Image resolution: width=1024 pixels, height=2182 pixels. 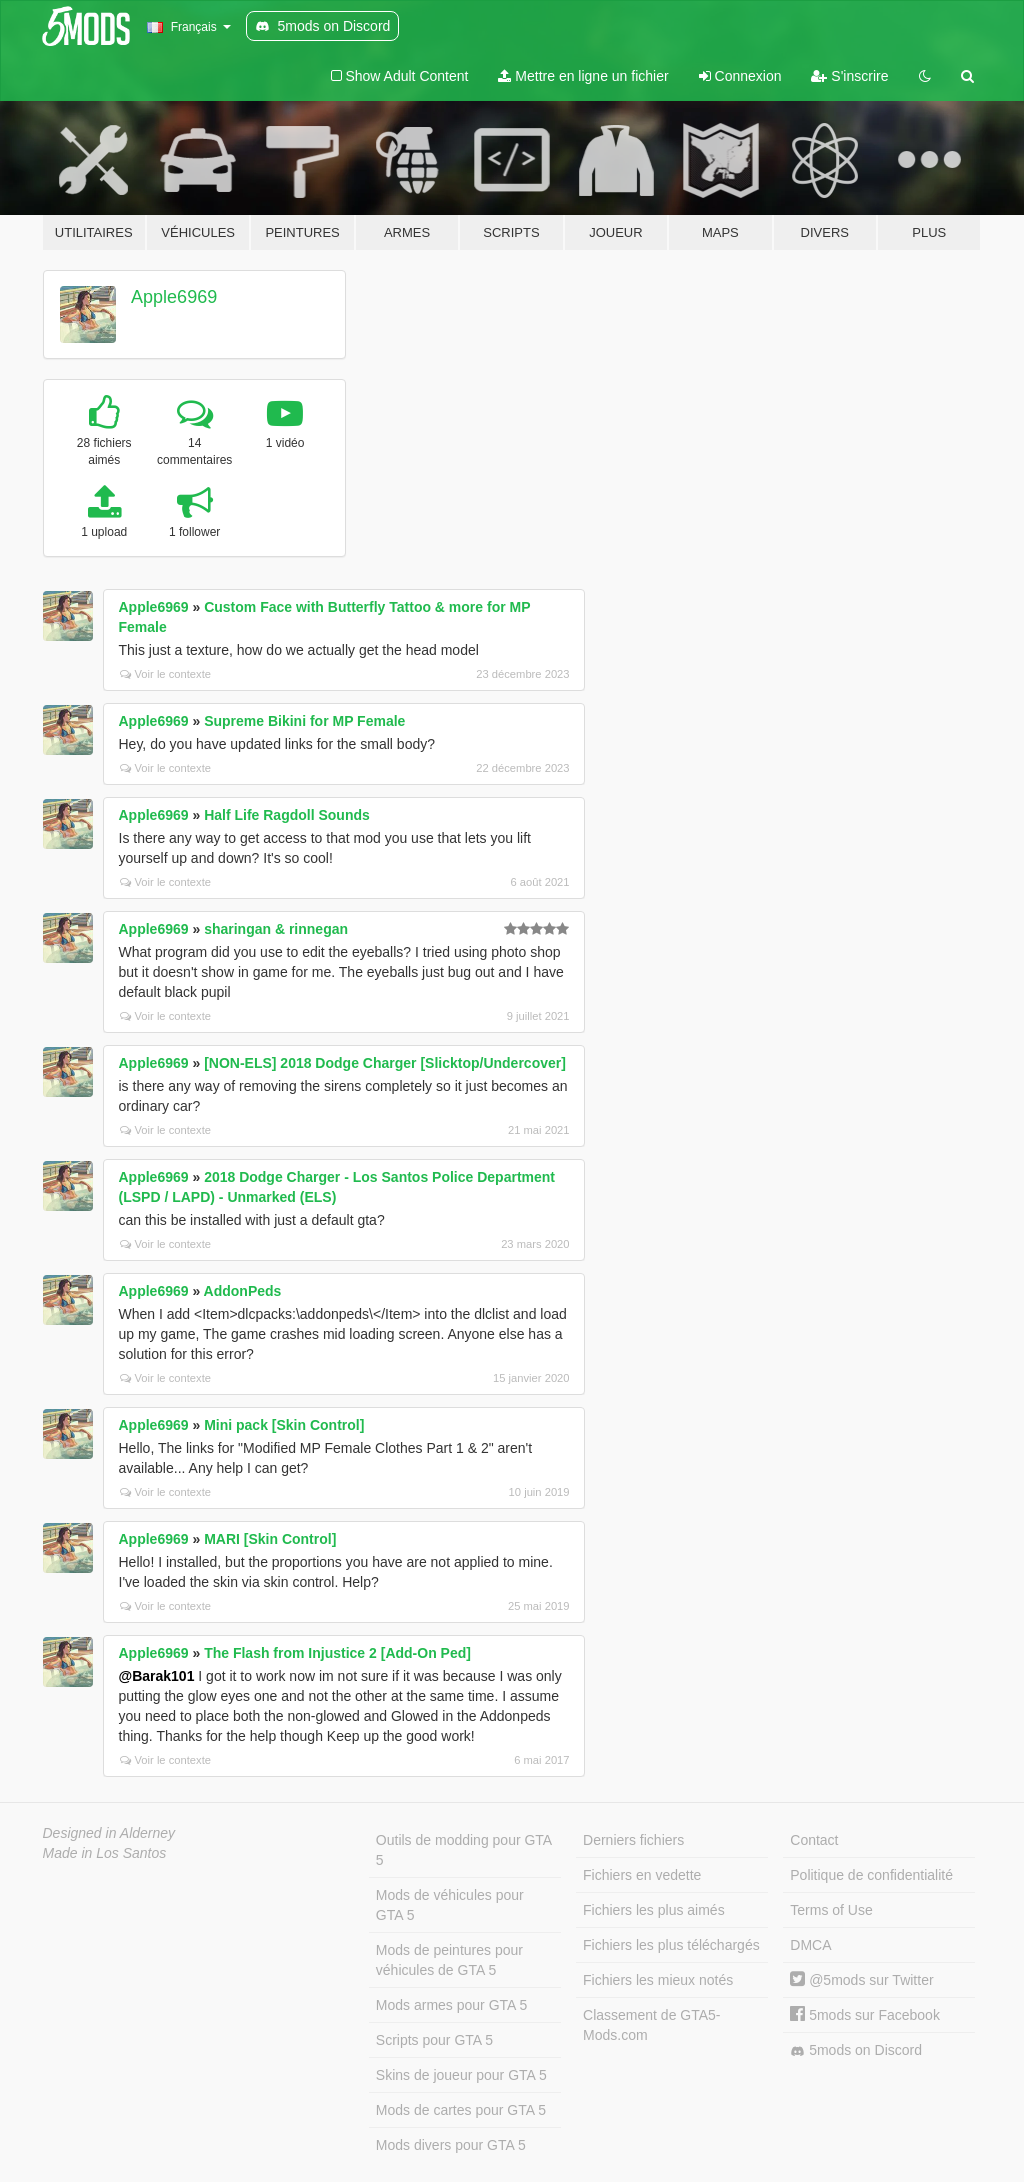 I want to click on Terms of Use, so click(x=831, y=1910).